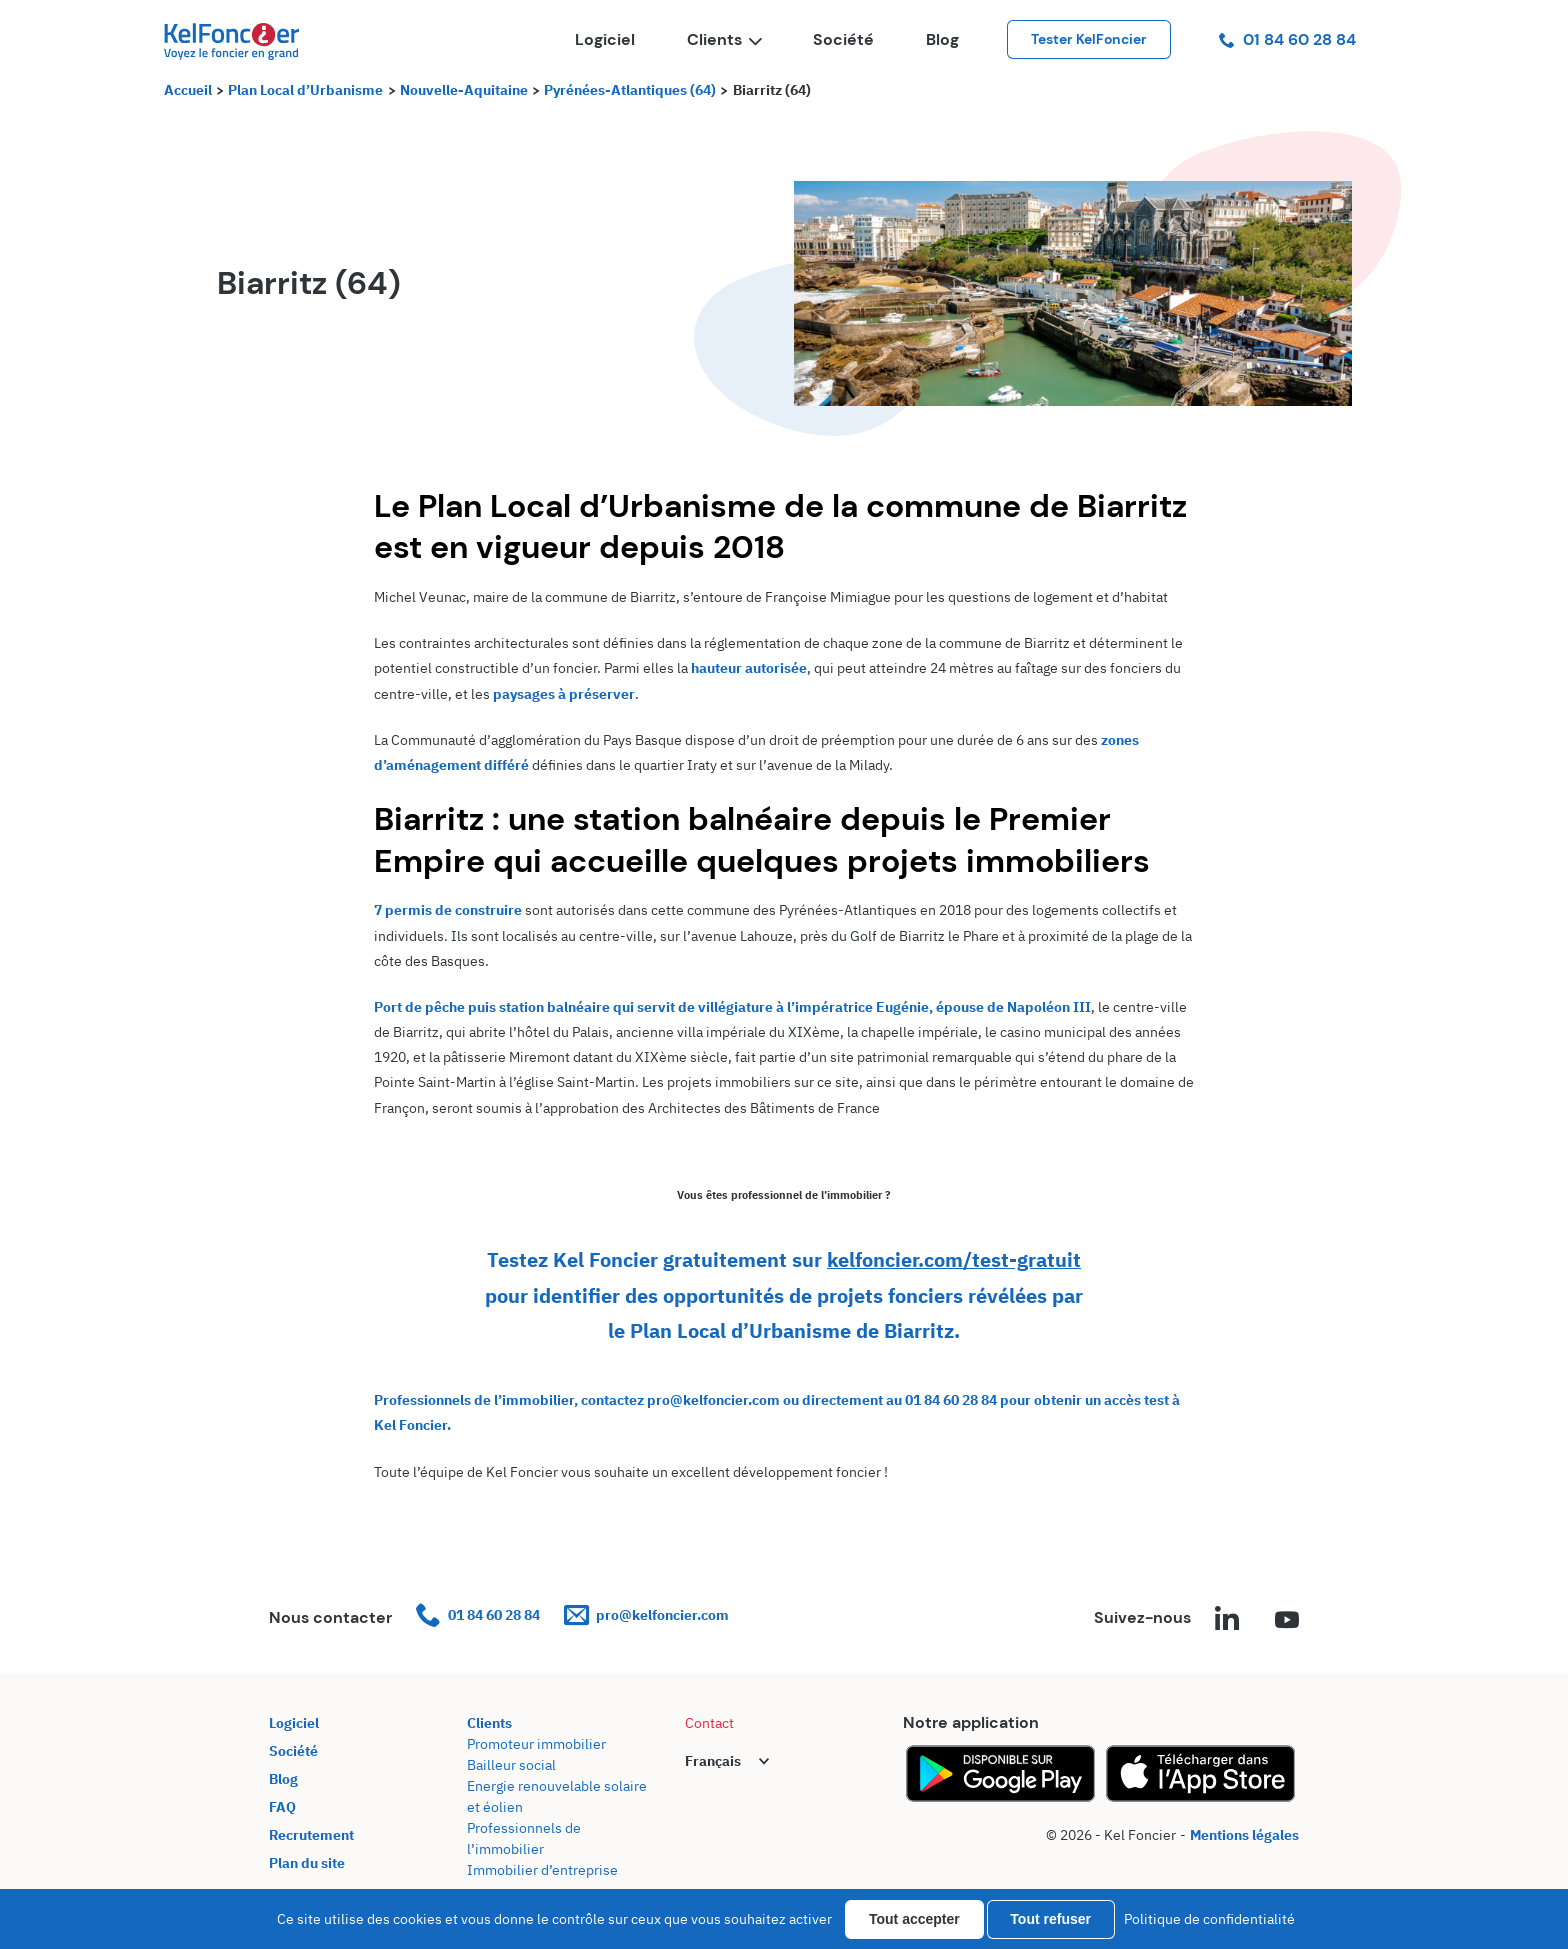  What do you see at coordinates (311, 1835) in the screenshot?
I see `Recrutement` at bounding box center [311, 1835].